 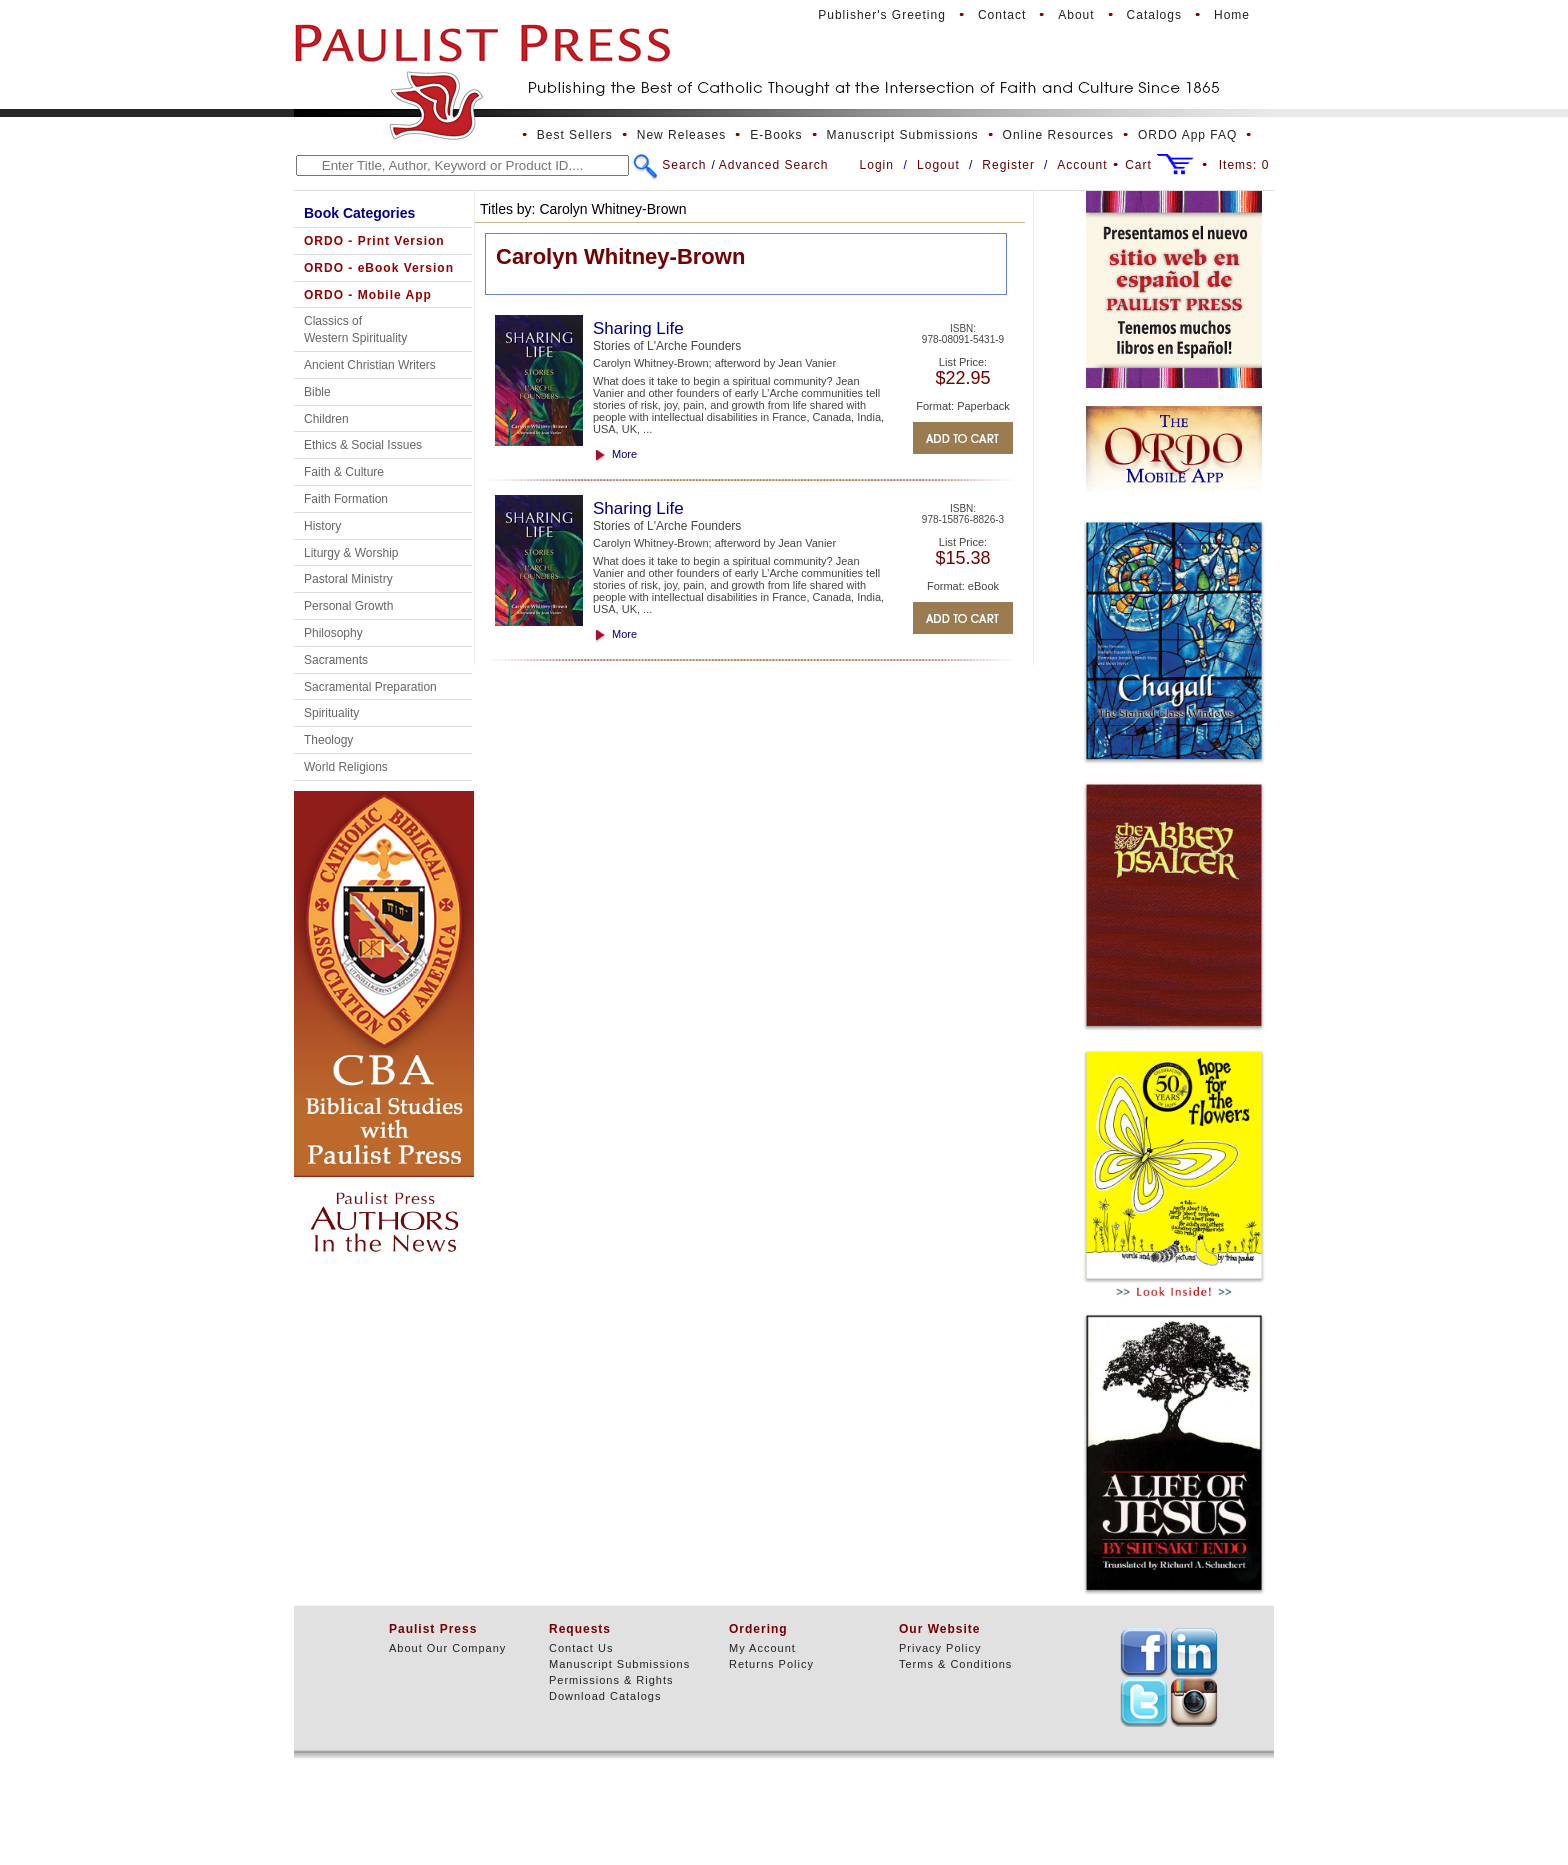 I want to click on Ethics & Social Issues, so click(x=363, y=445).